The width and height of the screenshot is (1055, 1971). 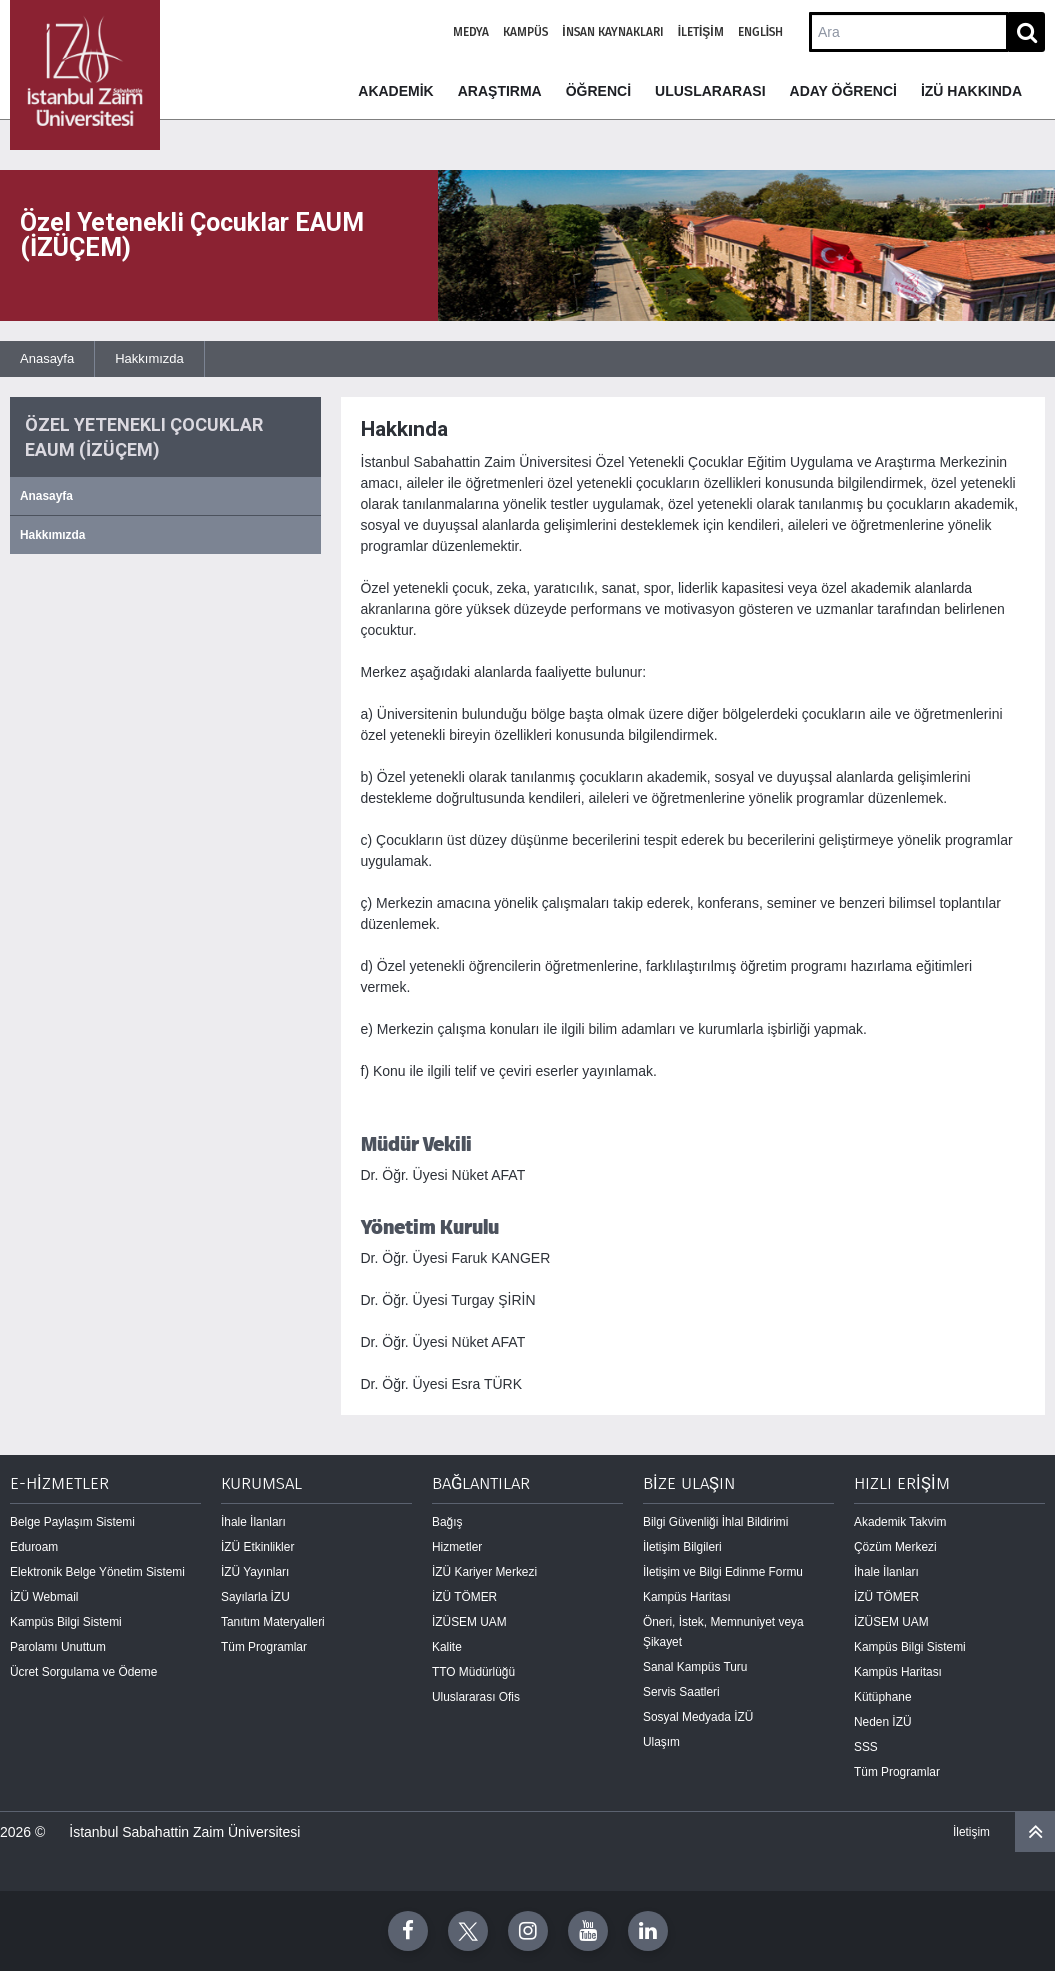 I want to click on Sanal Kampüs Turu, so click(x=695, y=1667).